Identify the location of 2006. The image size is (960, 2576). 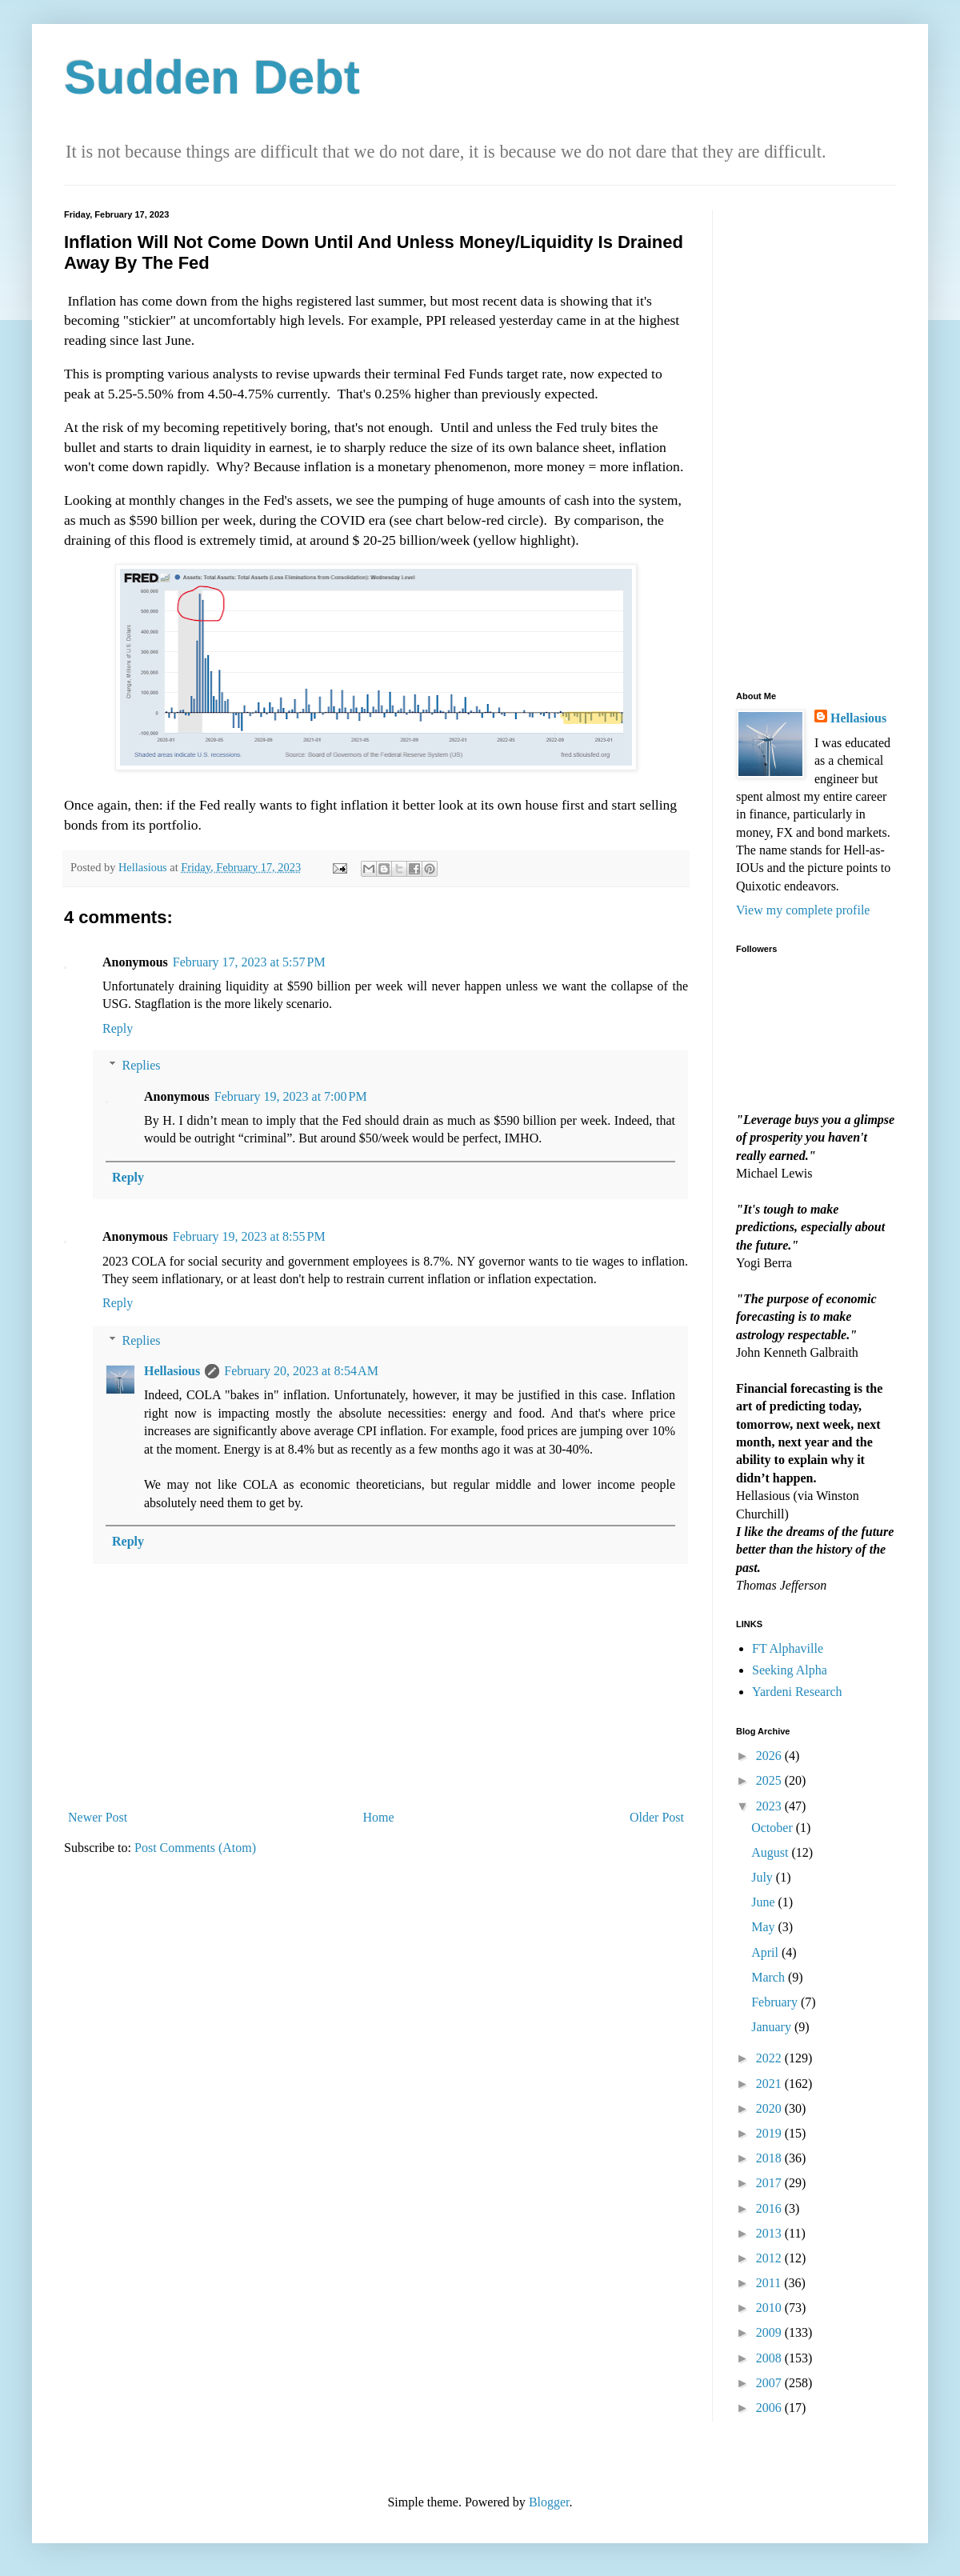
(770, 2407).